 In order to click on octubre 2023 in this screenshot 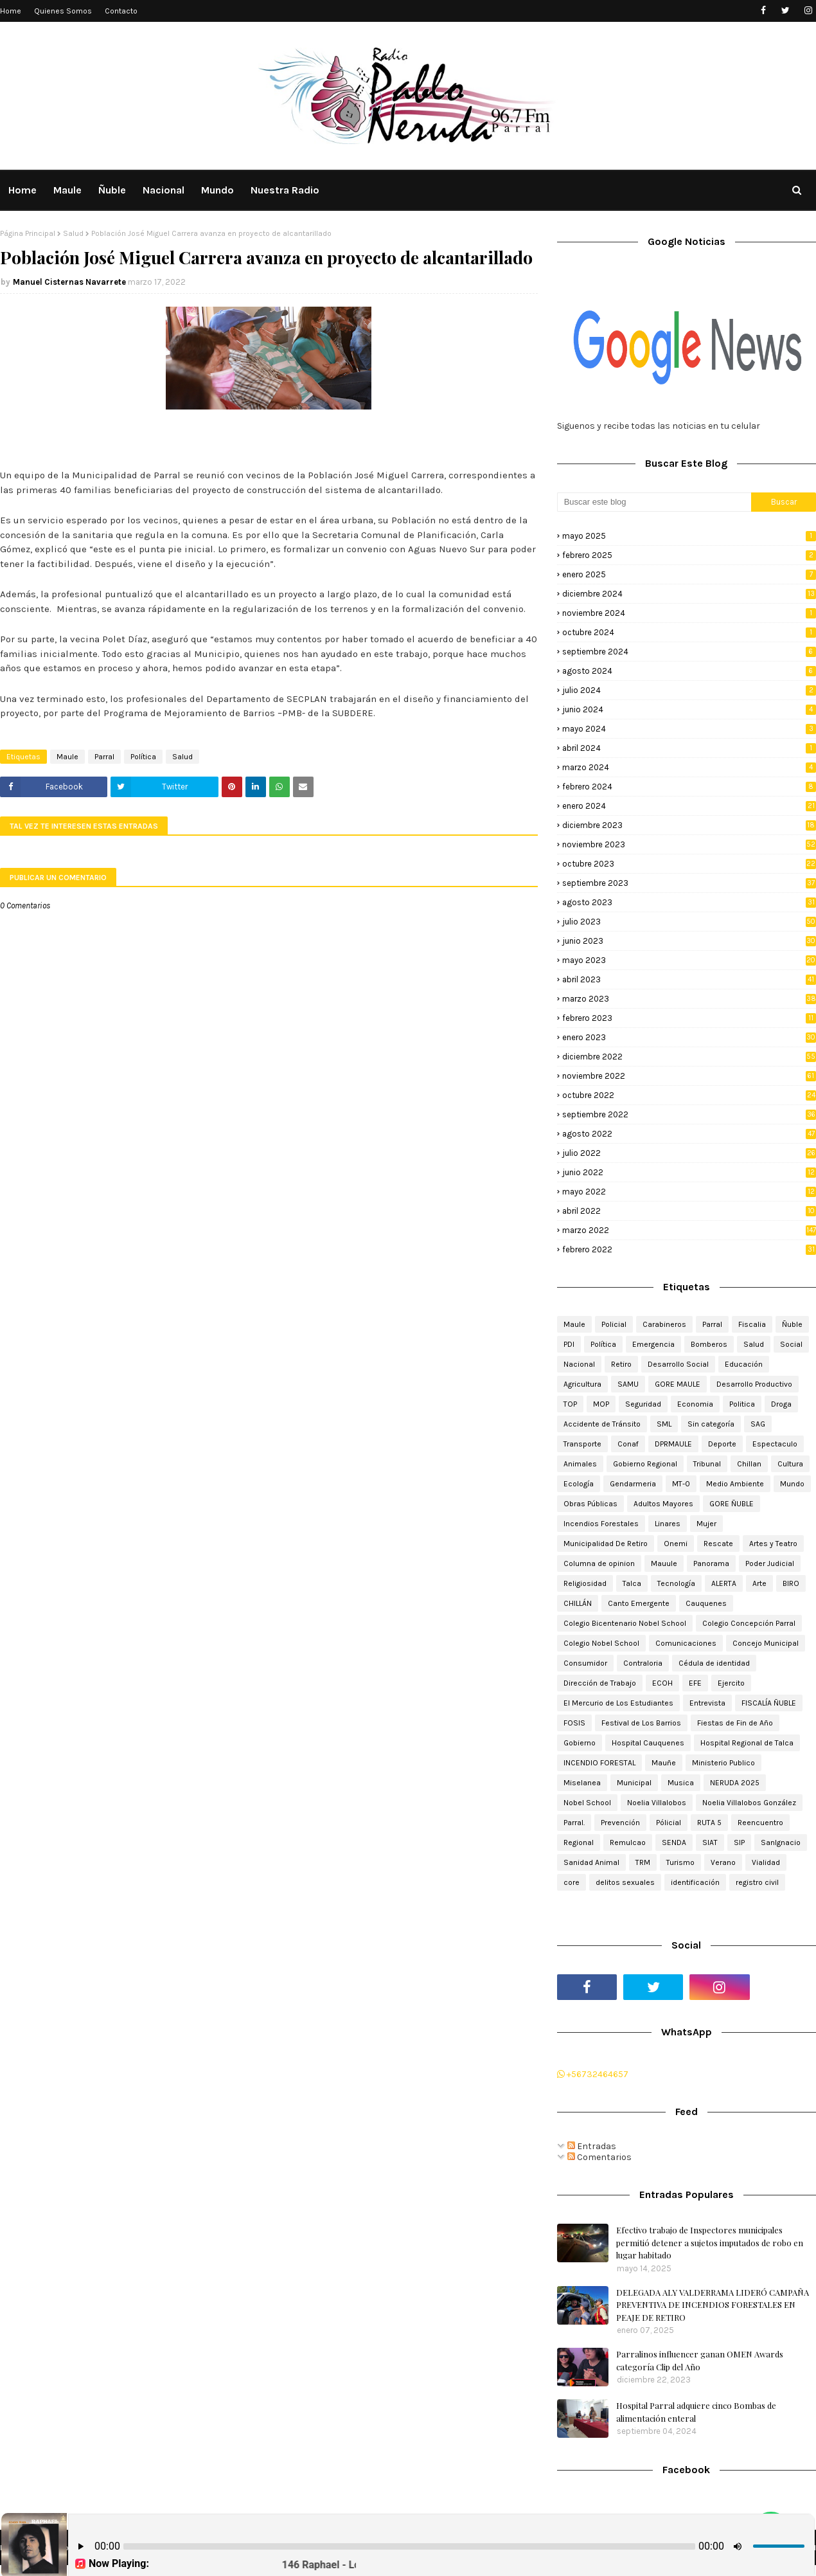, I will do `click(689, 864)`.